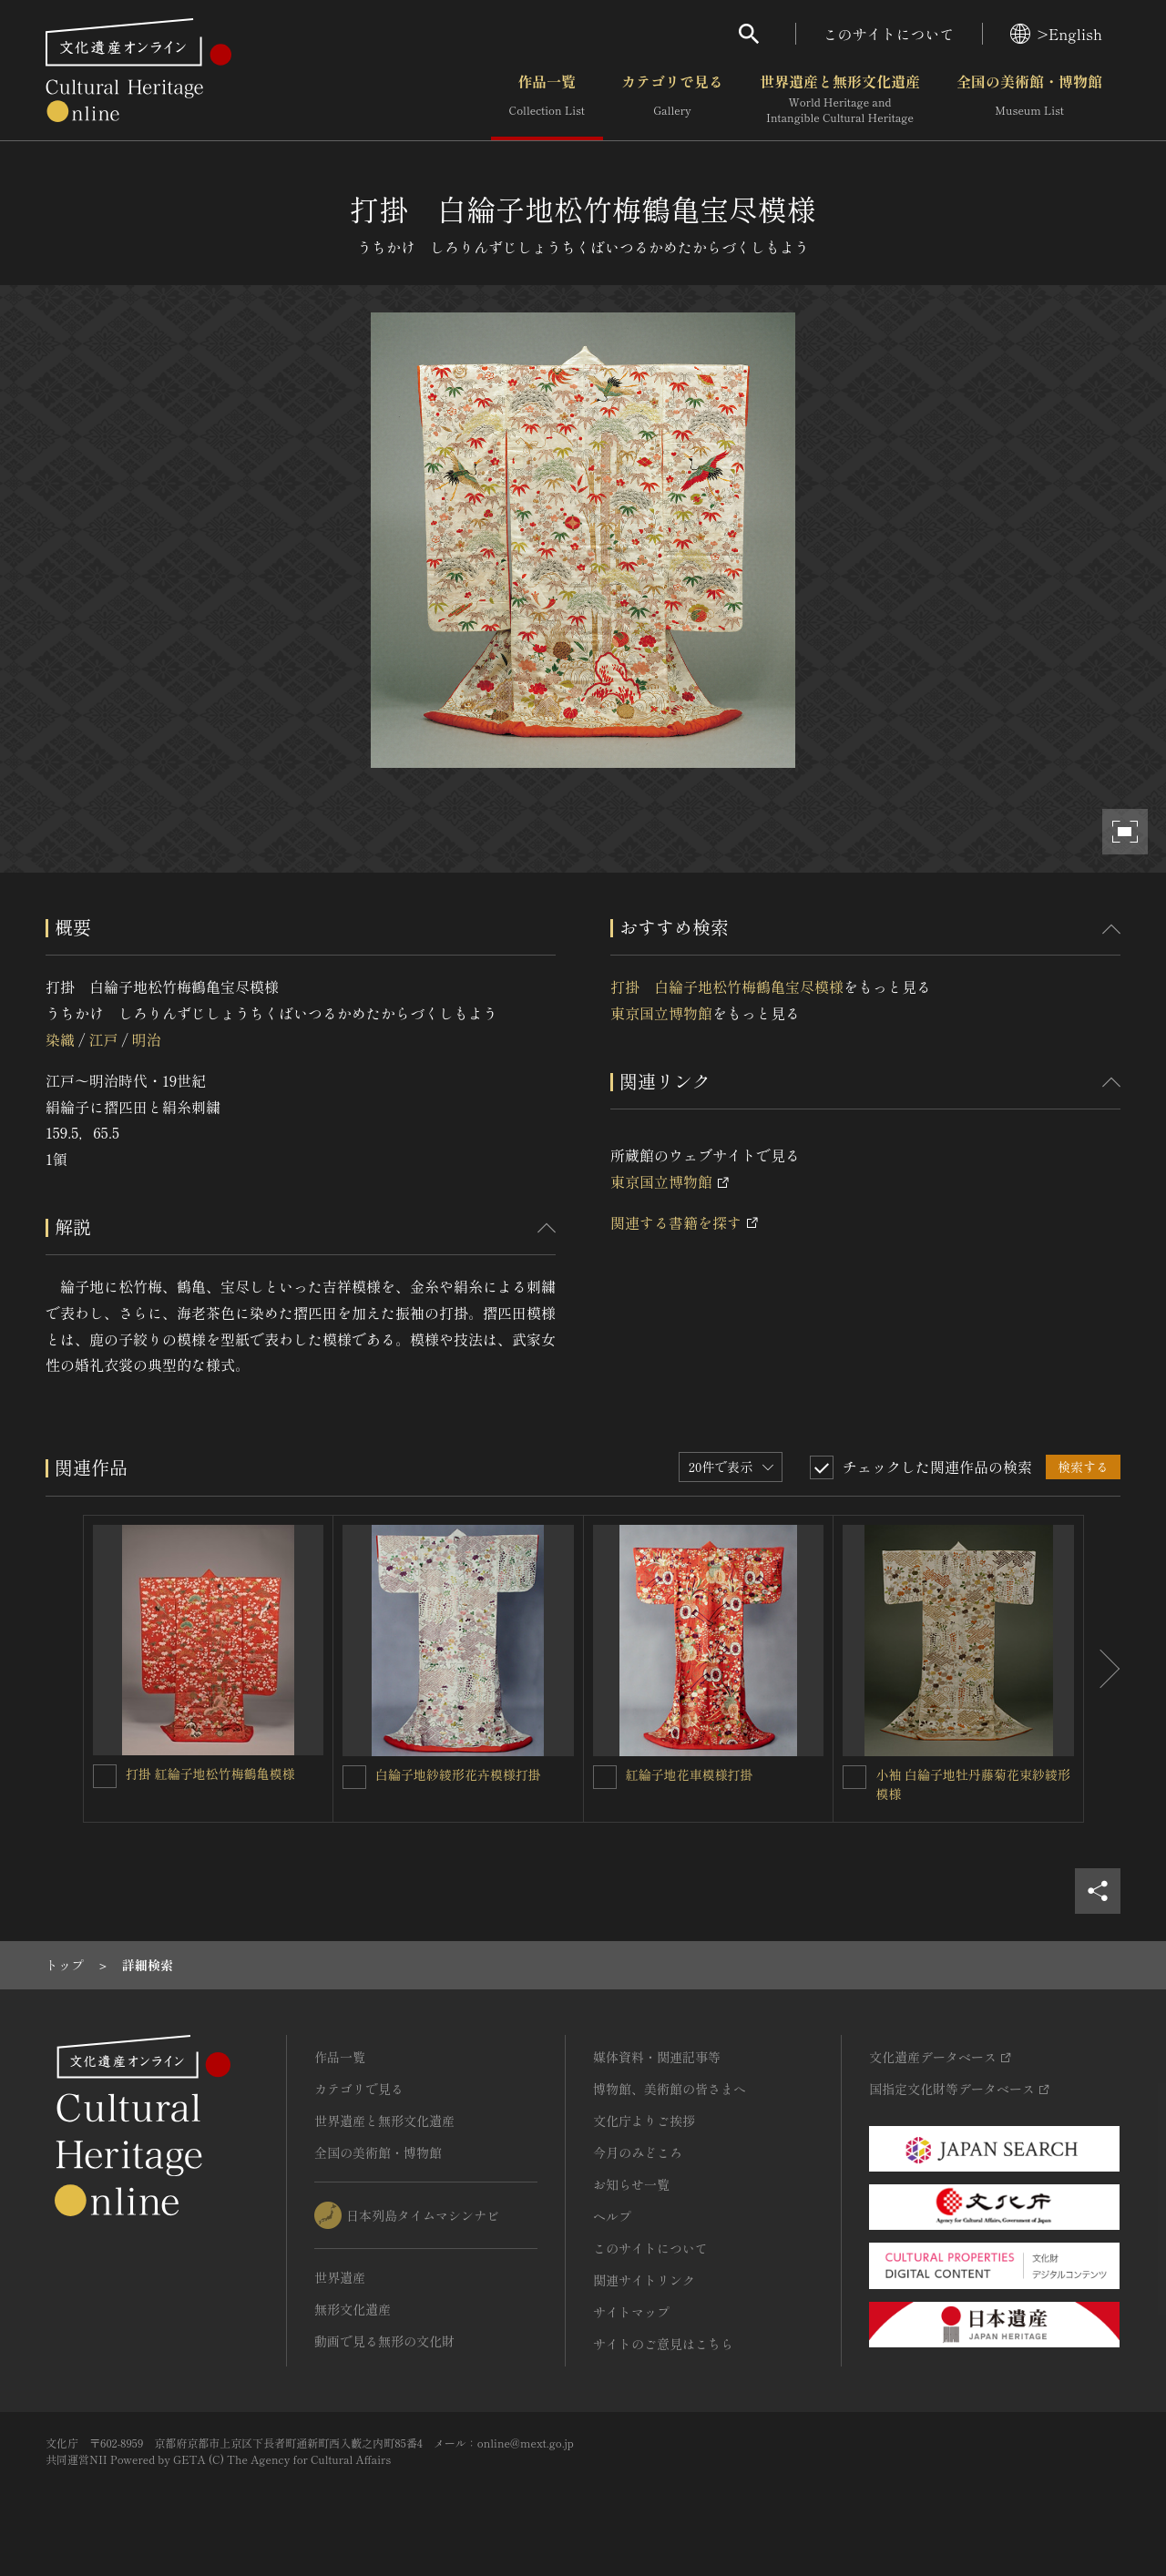 The height and width of the screenshot is (2576, 1166). Describe the element at coordinates (631, 2312) in the screenshot. I see `サイトマップ` at that location.